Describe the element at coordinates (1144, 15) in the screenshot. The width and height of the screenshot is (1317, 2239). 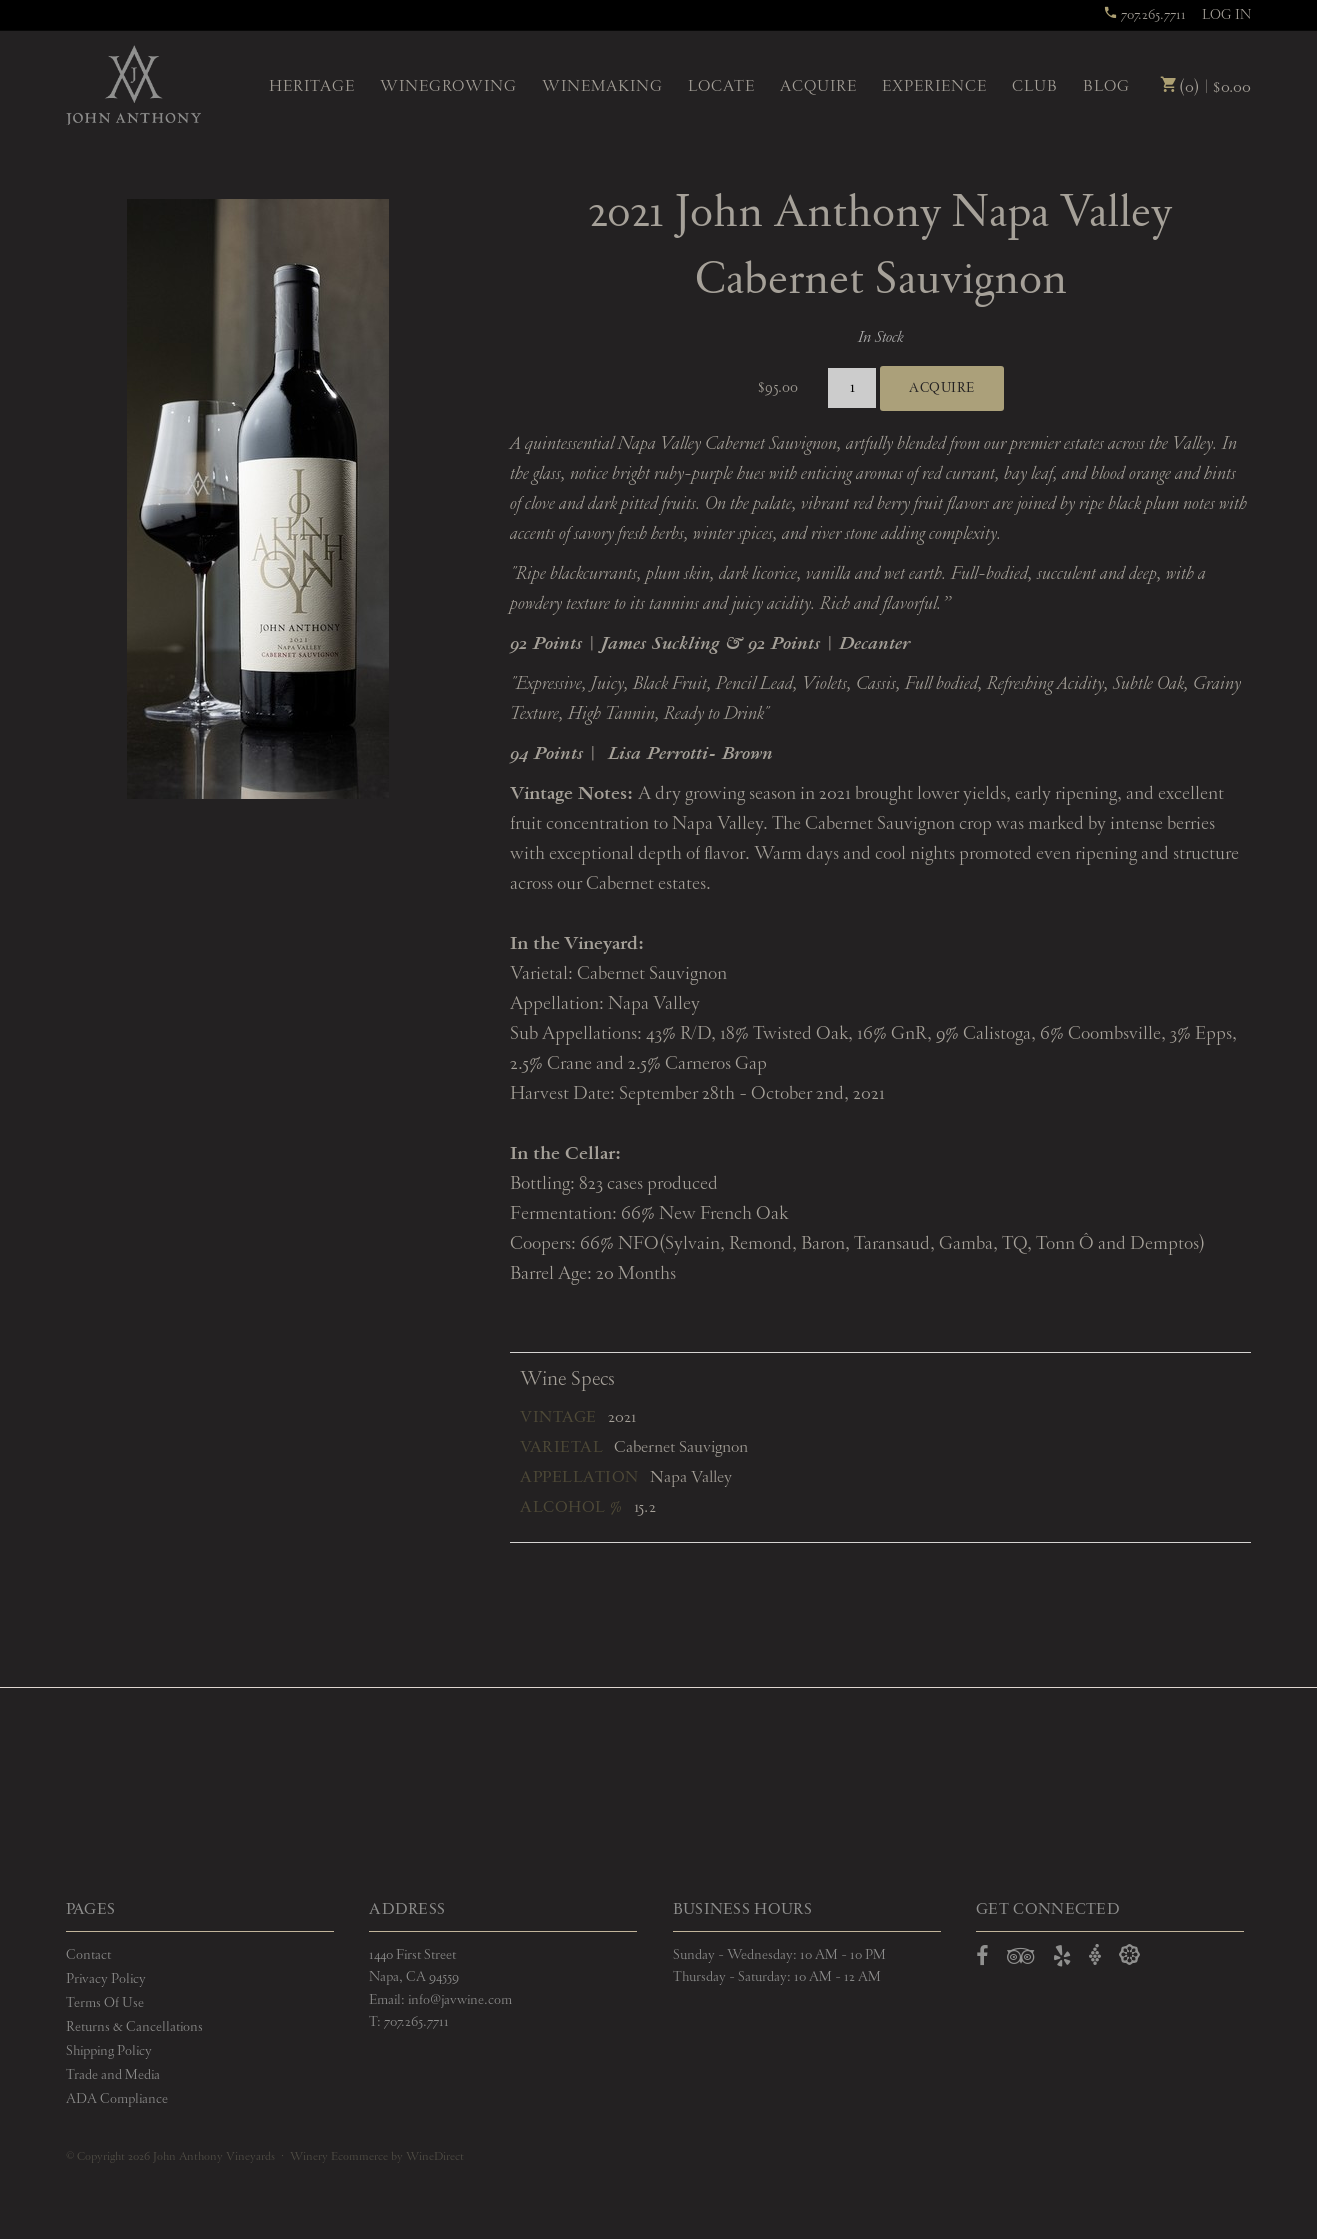
I see `707.265.7711` at that location.